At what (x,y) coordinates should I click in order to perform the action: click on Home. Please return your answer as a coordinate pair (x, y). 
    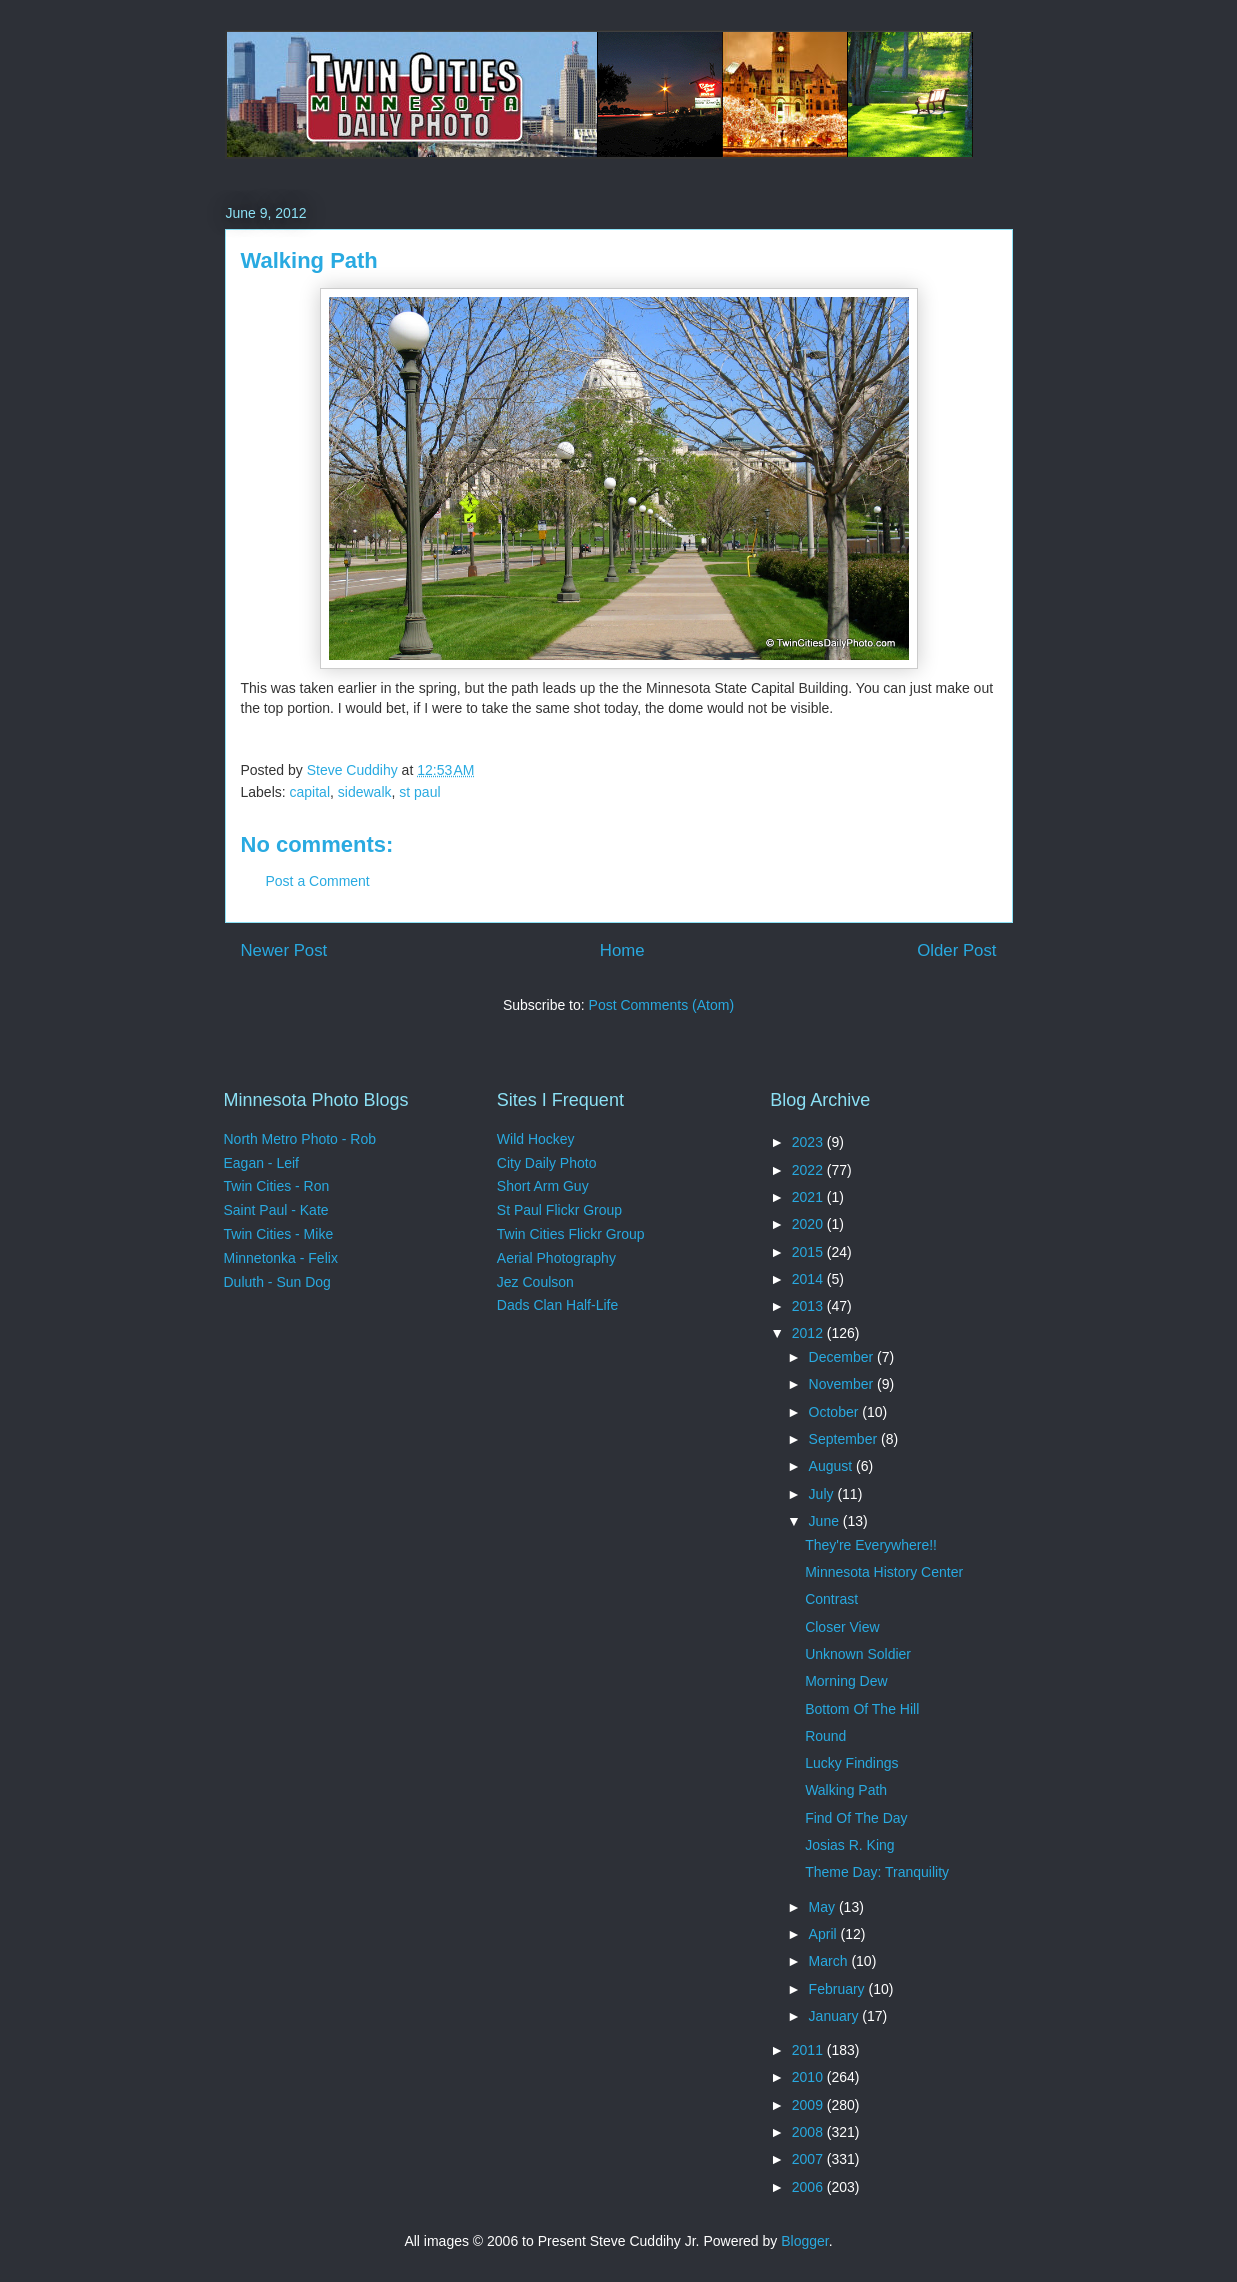
    Looking at the image, I should click on (622, 950).